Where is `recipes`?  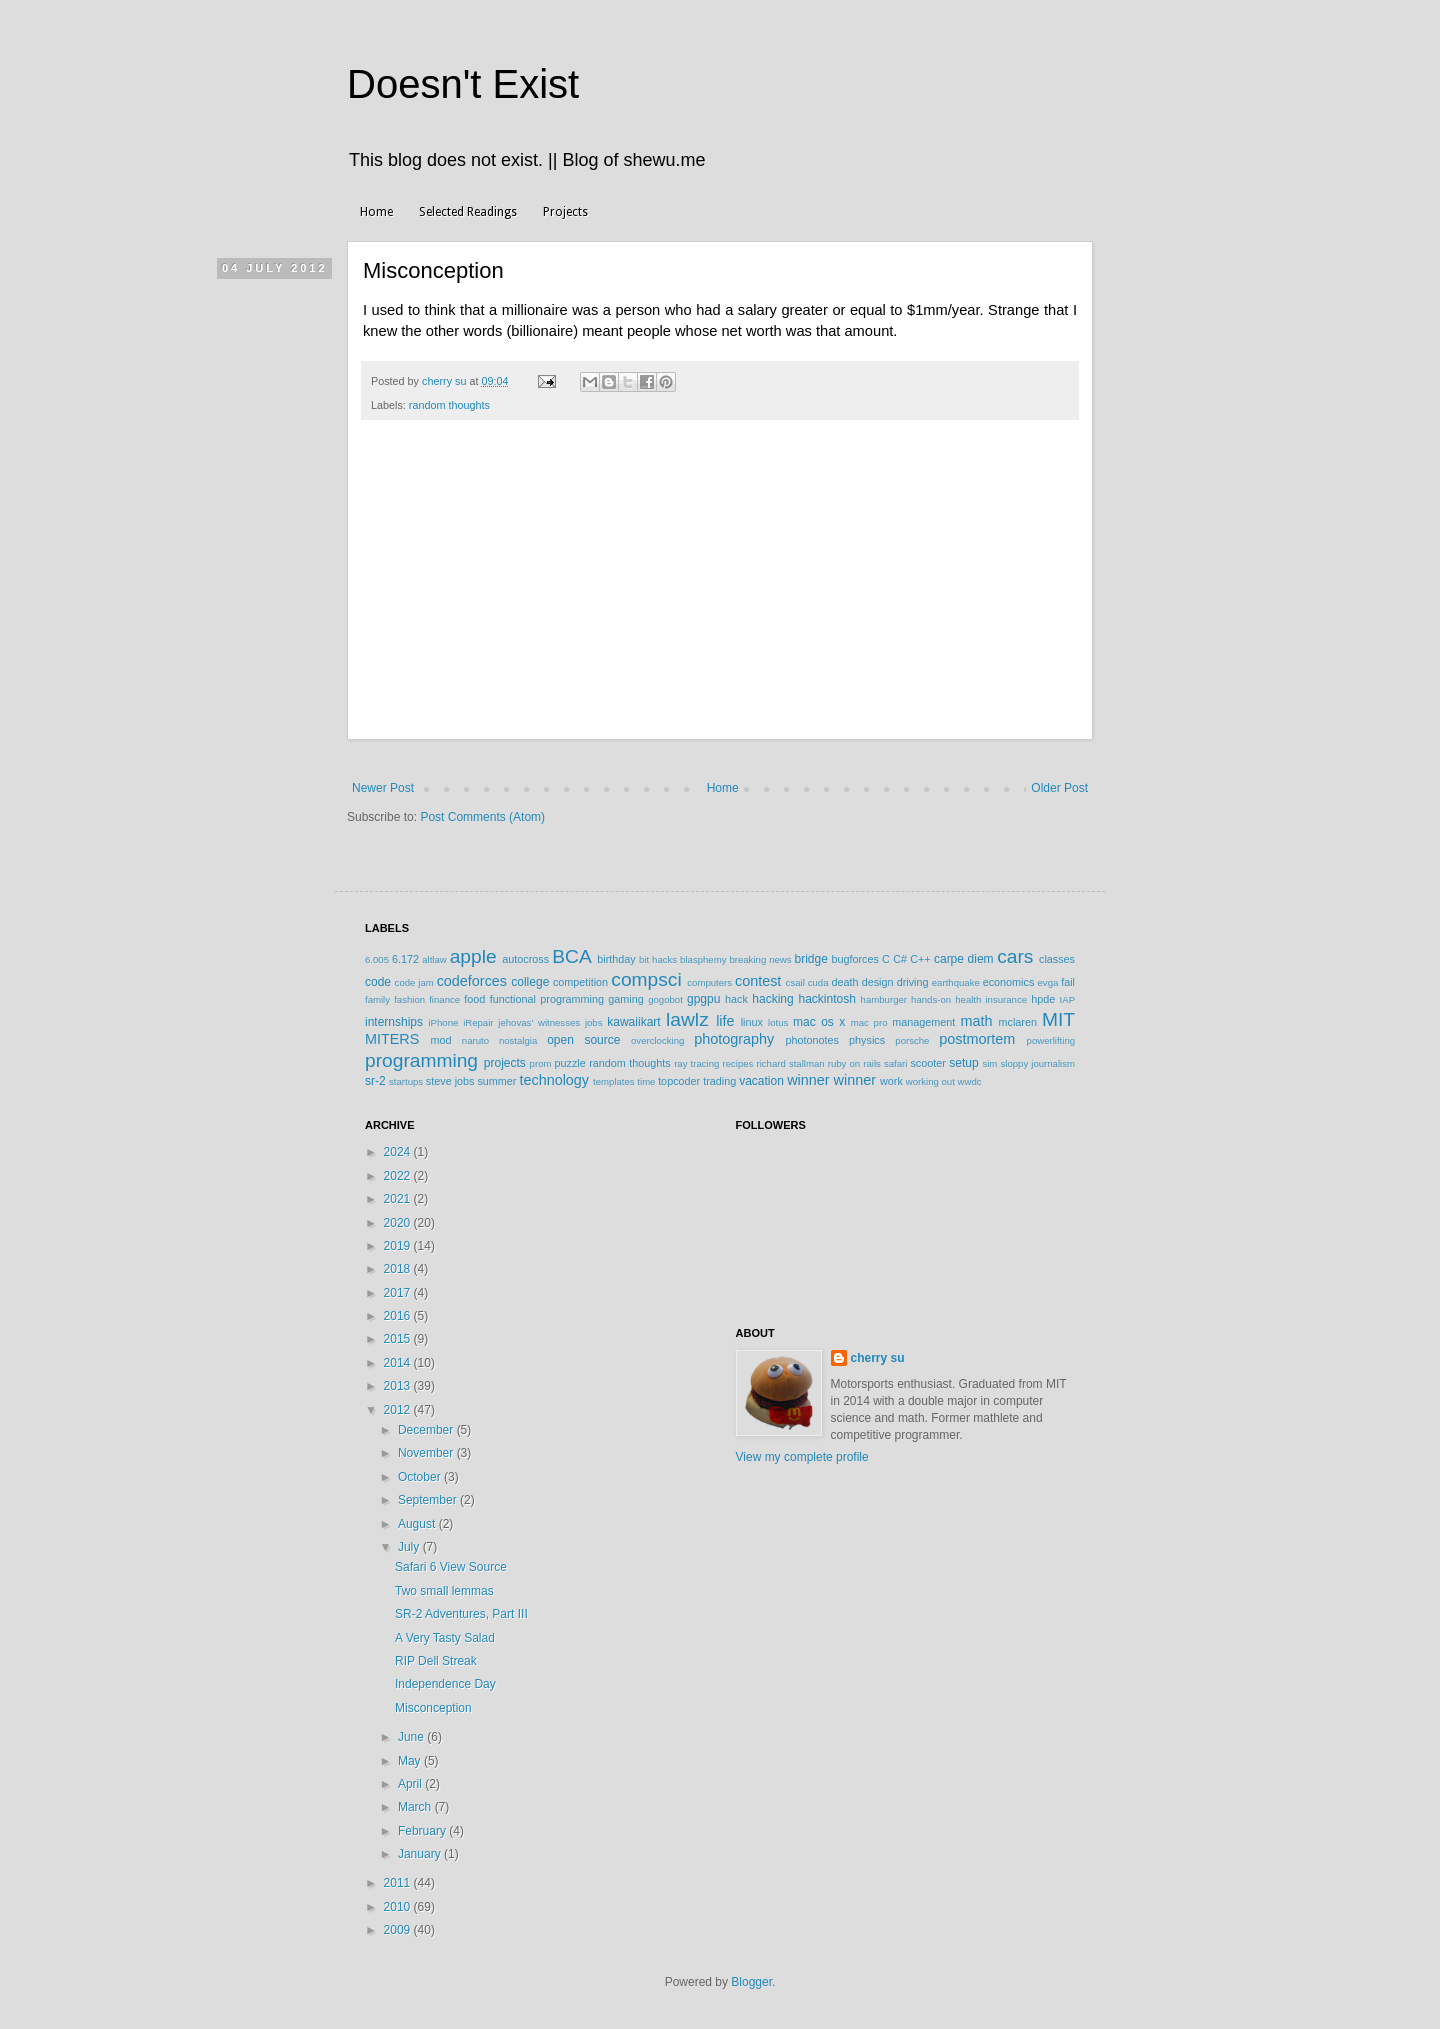
recipes is located at coordinates (737, 1063).